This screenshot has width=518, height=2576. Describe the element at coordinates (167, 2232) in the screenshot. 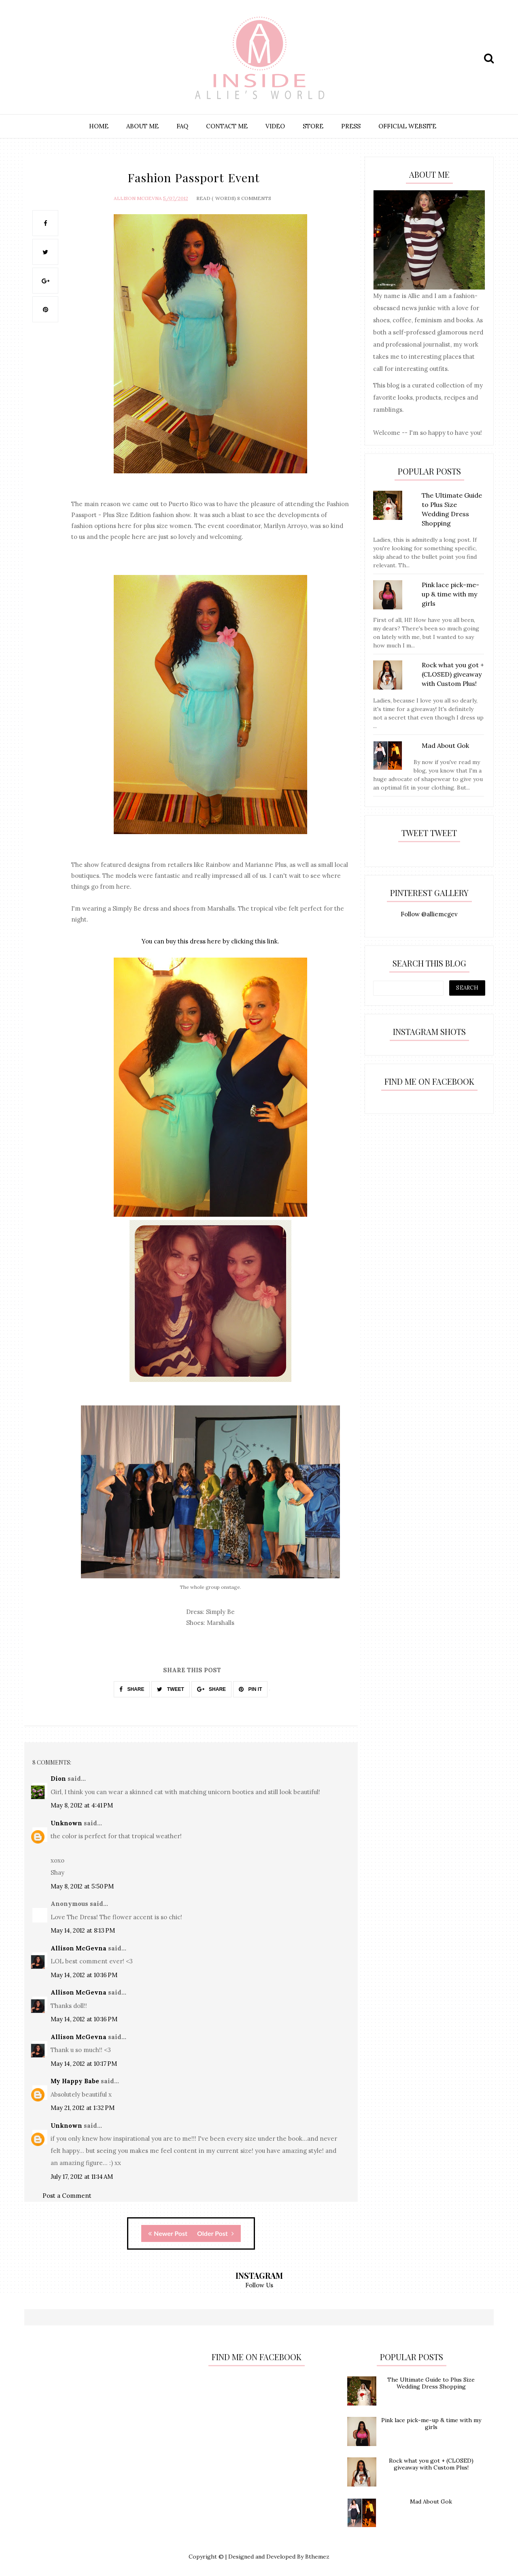

I see `Newer Post` at that location.